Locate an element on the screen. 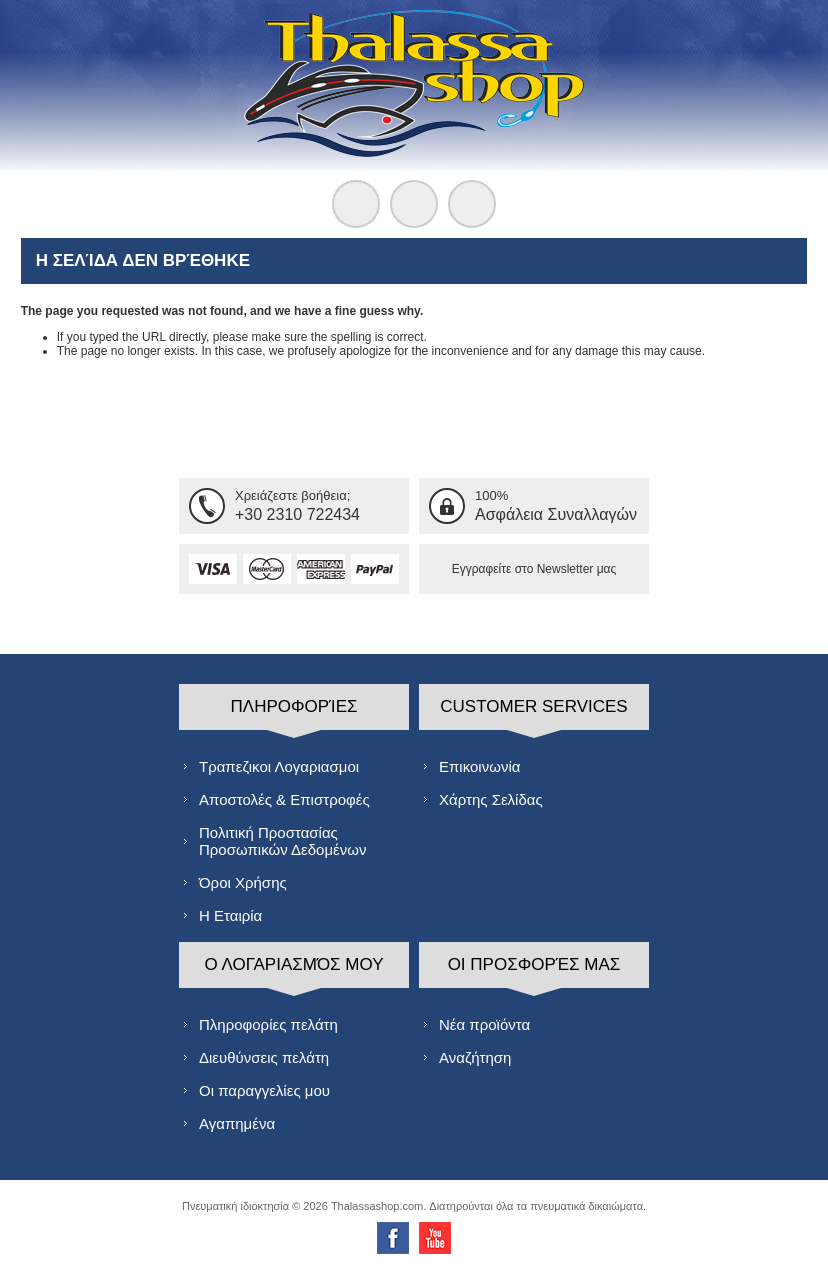 Image resolution: width=828 pixels, height=1274 pixels. Όροι Χρήσης is located at coordinates (243, 882).